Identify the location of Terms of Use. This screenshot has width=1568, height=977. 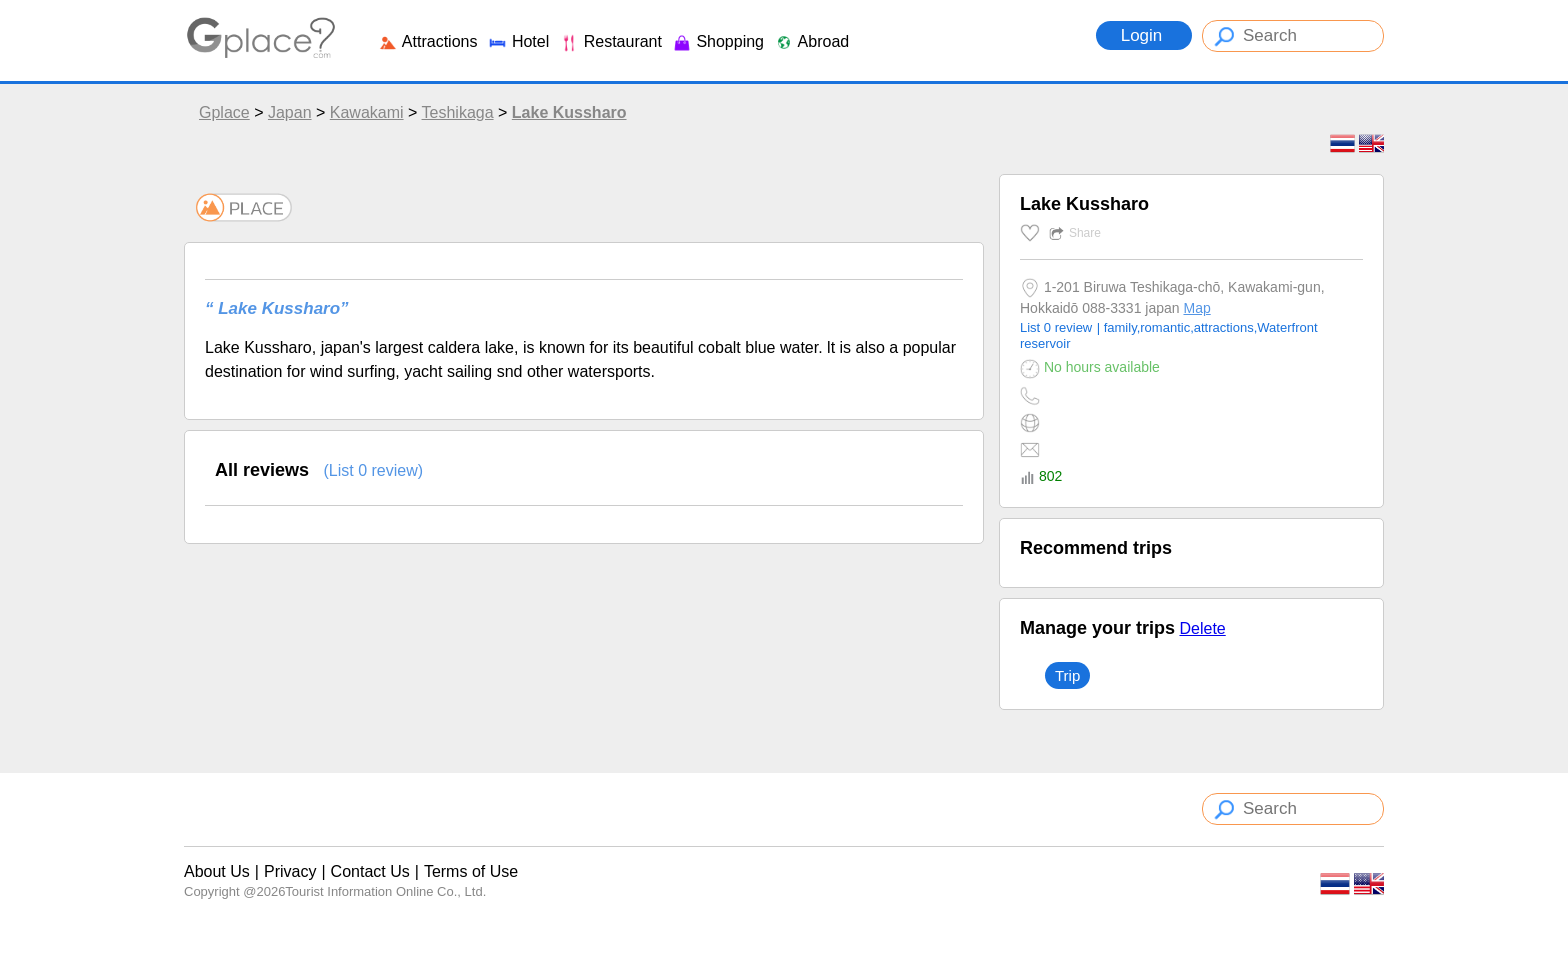
(471, 871).